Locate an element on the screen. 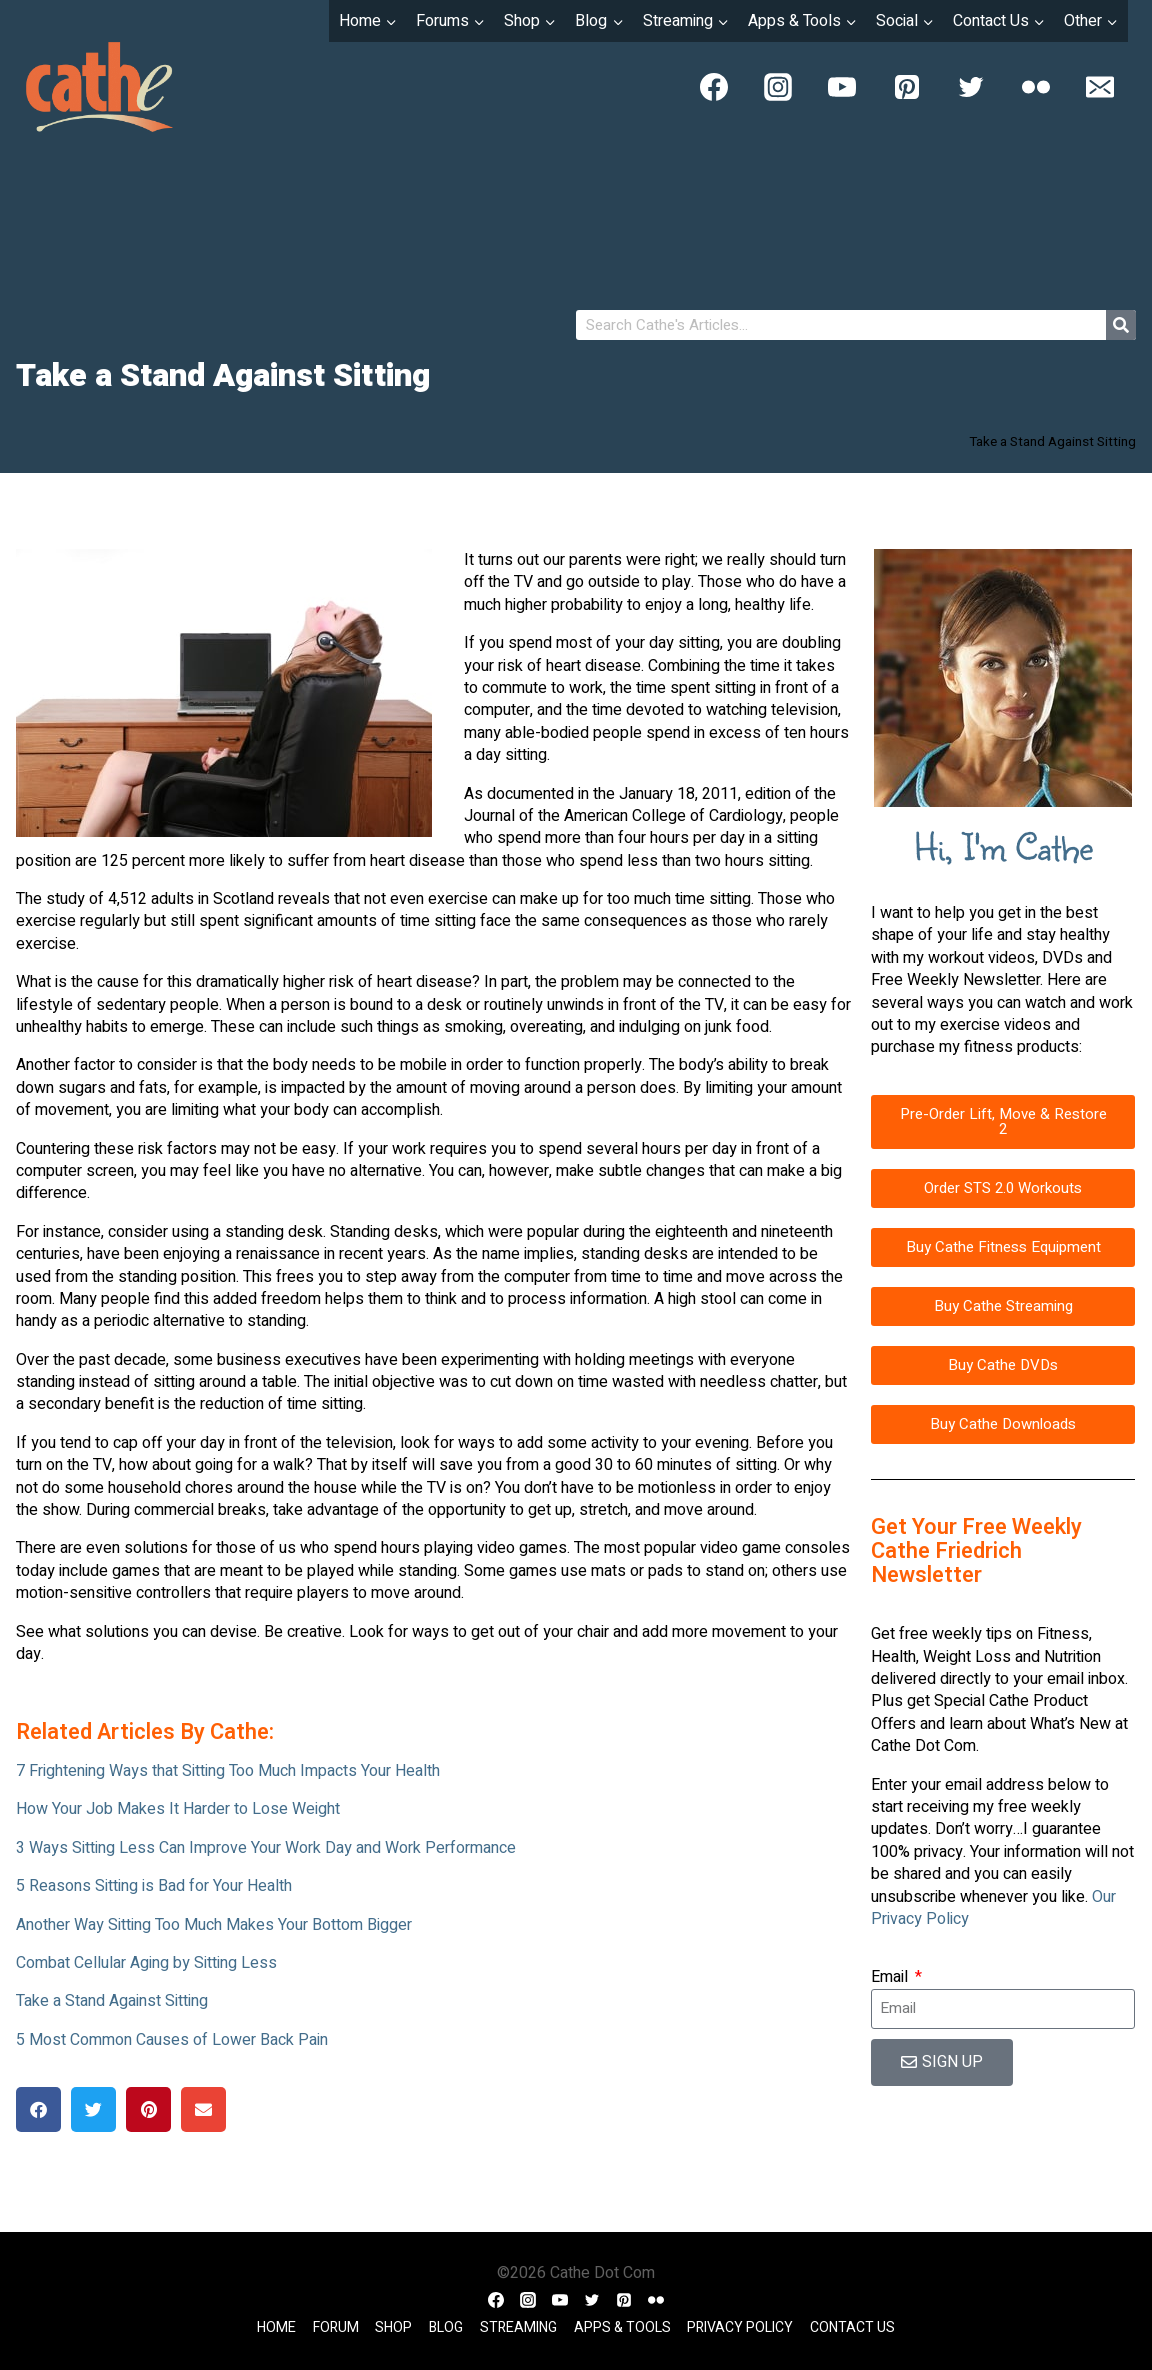 Image resolution: width=1152 pixels, height=2370 pixels. Another Way Sitting Too Much Makes Your Bottom Bigger is located at coordinates (214, 1925).